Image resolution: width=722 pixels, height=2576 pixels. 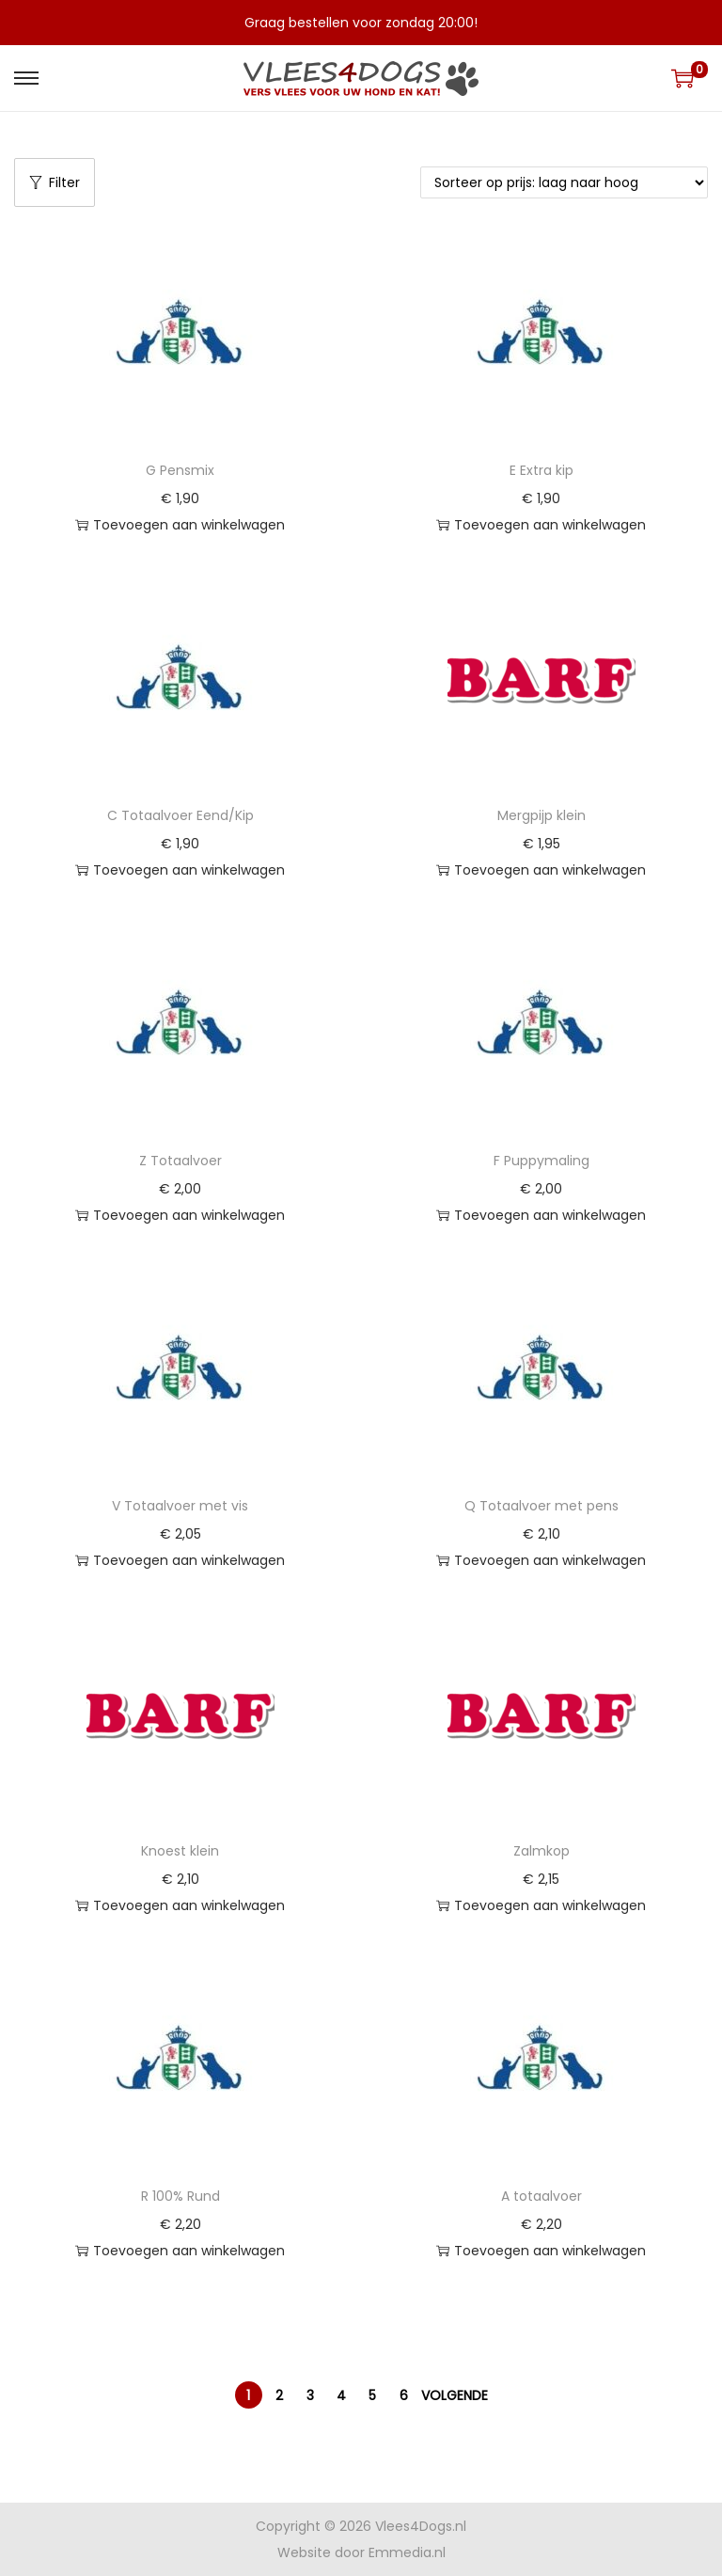 What do you see at coordinates (54, 182) in the screenshot?
I see `Filter` at bounding box center [54, 182].